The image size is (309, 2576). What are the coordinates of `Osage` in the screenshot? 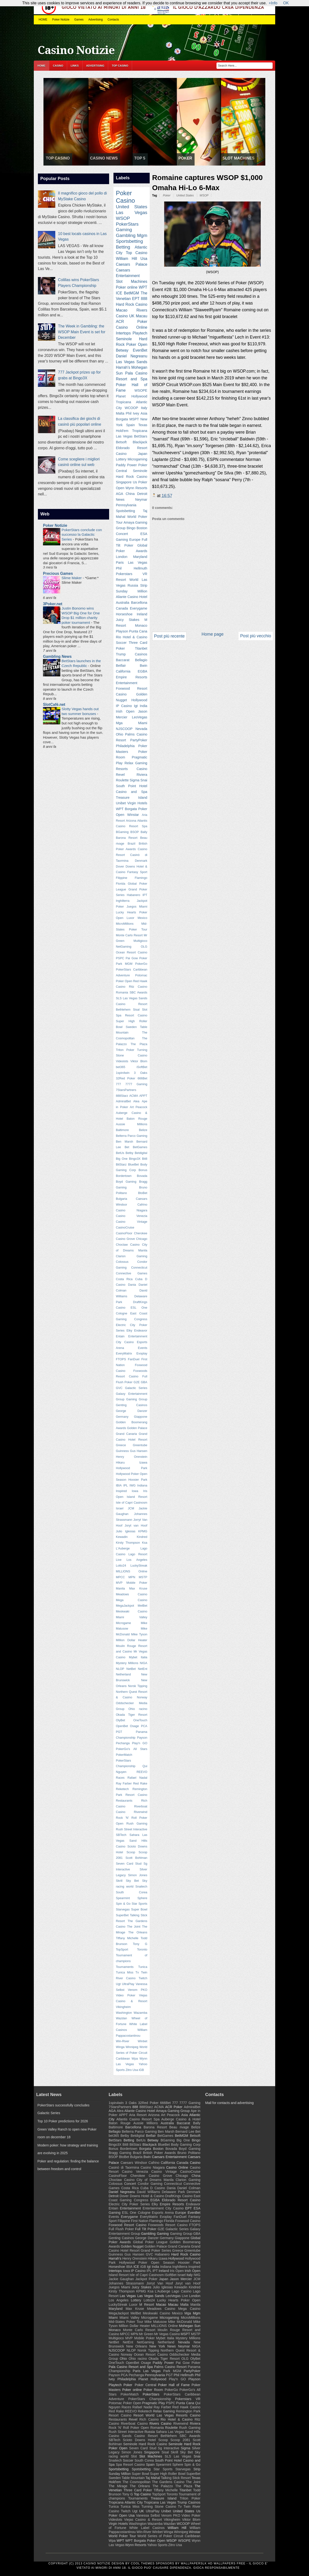 It's located at (134, 1726).